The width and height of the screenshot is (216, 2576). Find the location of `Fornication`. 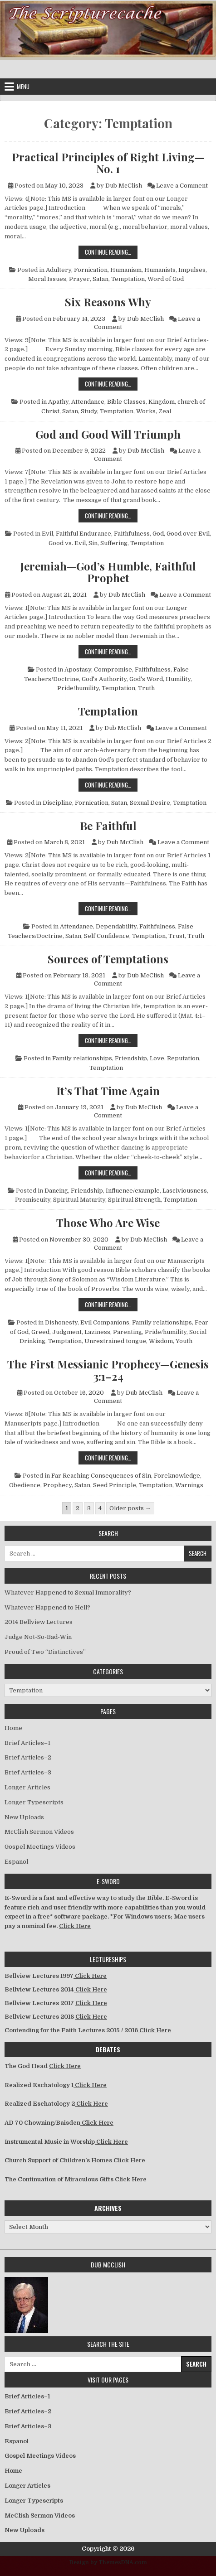

Fornication is located at coordinates (91, 269).